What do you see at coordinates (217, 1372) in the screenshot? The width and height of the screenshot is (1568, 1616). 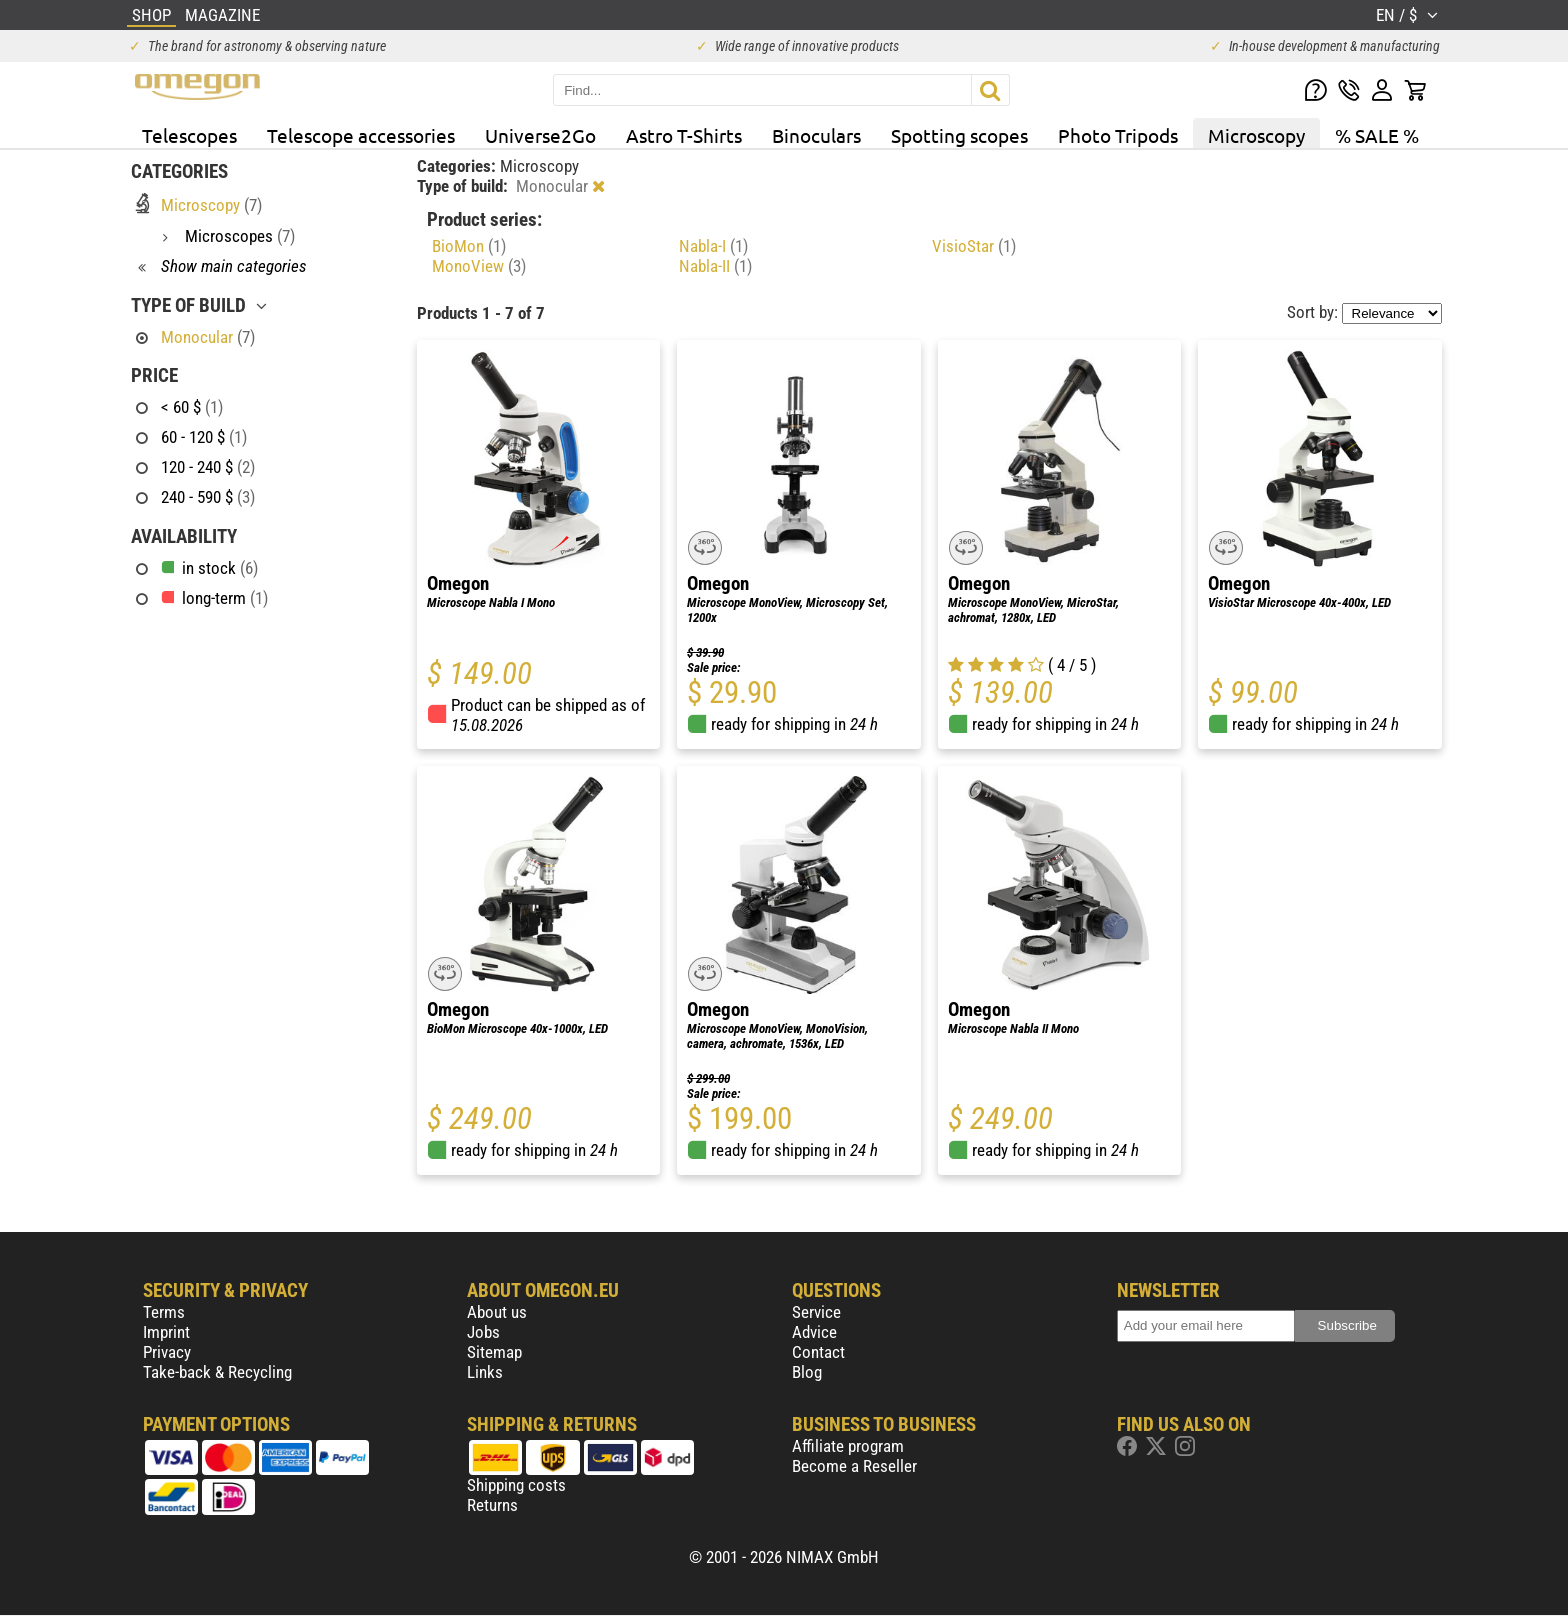 I see `Take-back & Recycling` at bounding box center [217, 1372].